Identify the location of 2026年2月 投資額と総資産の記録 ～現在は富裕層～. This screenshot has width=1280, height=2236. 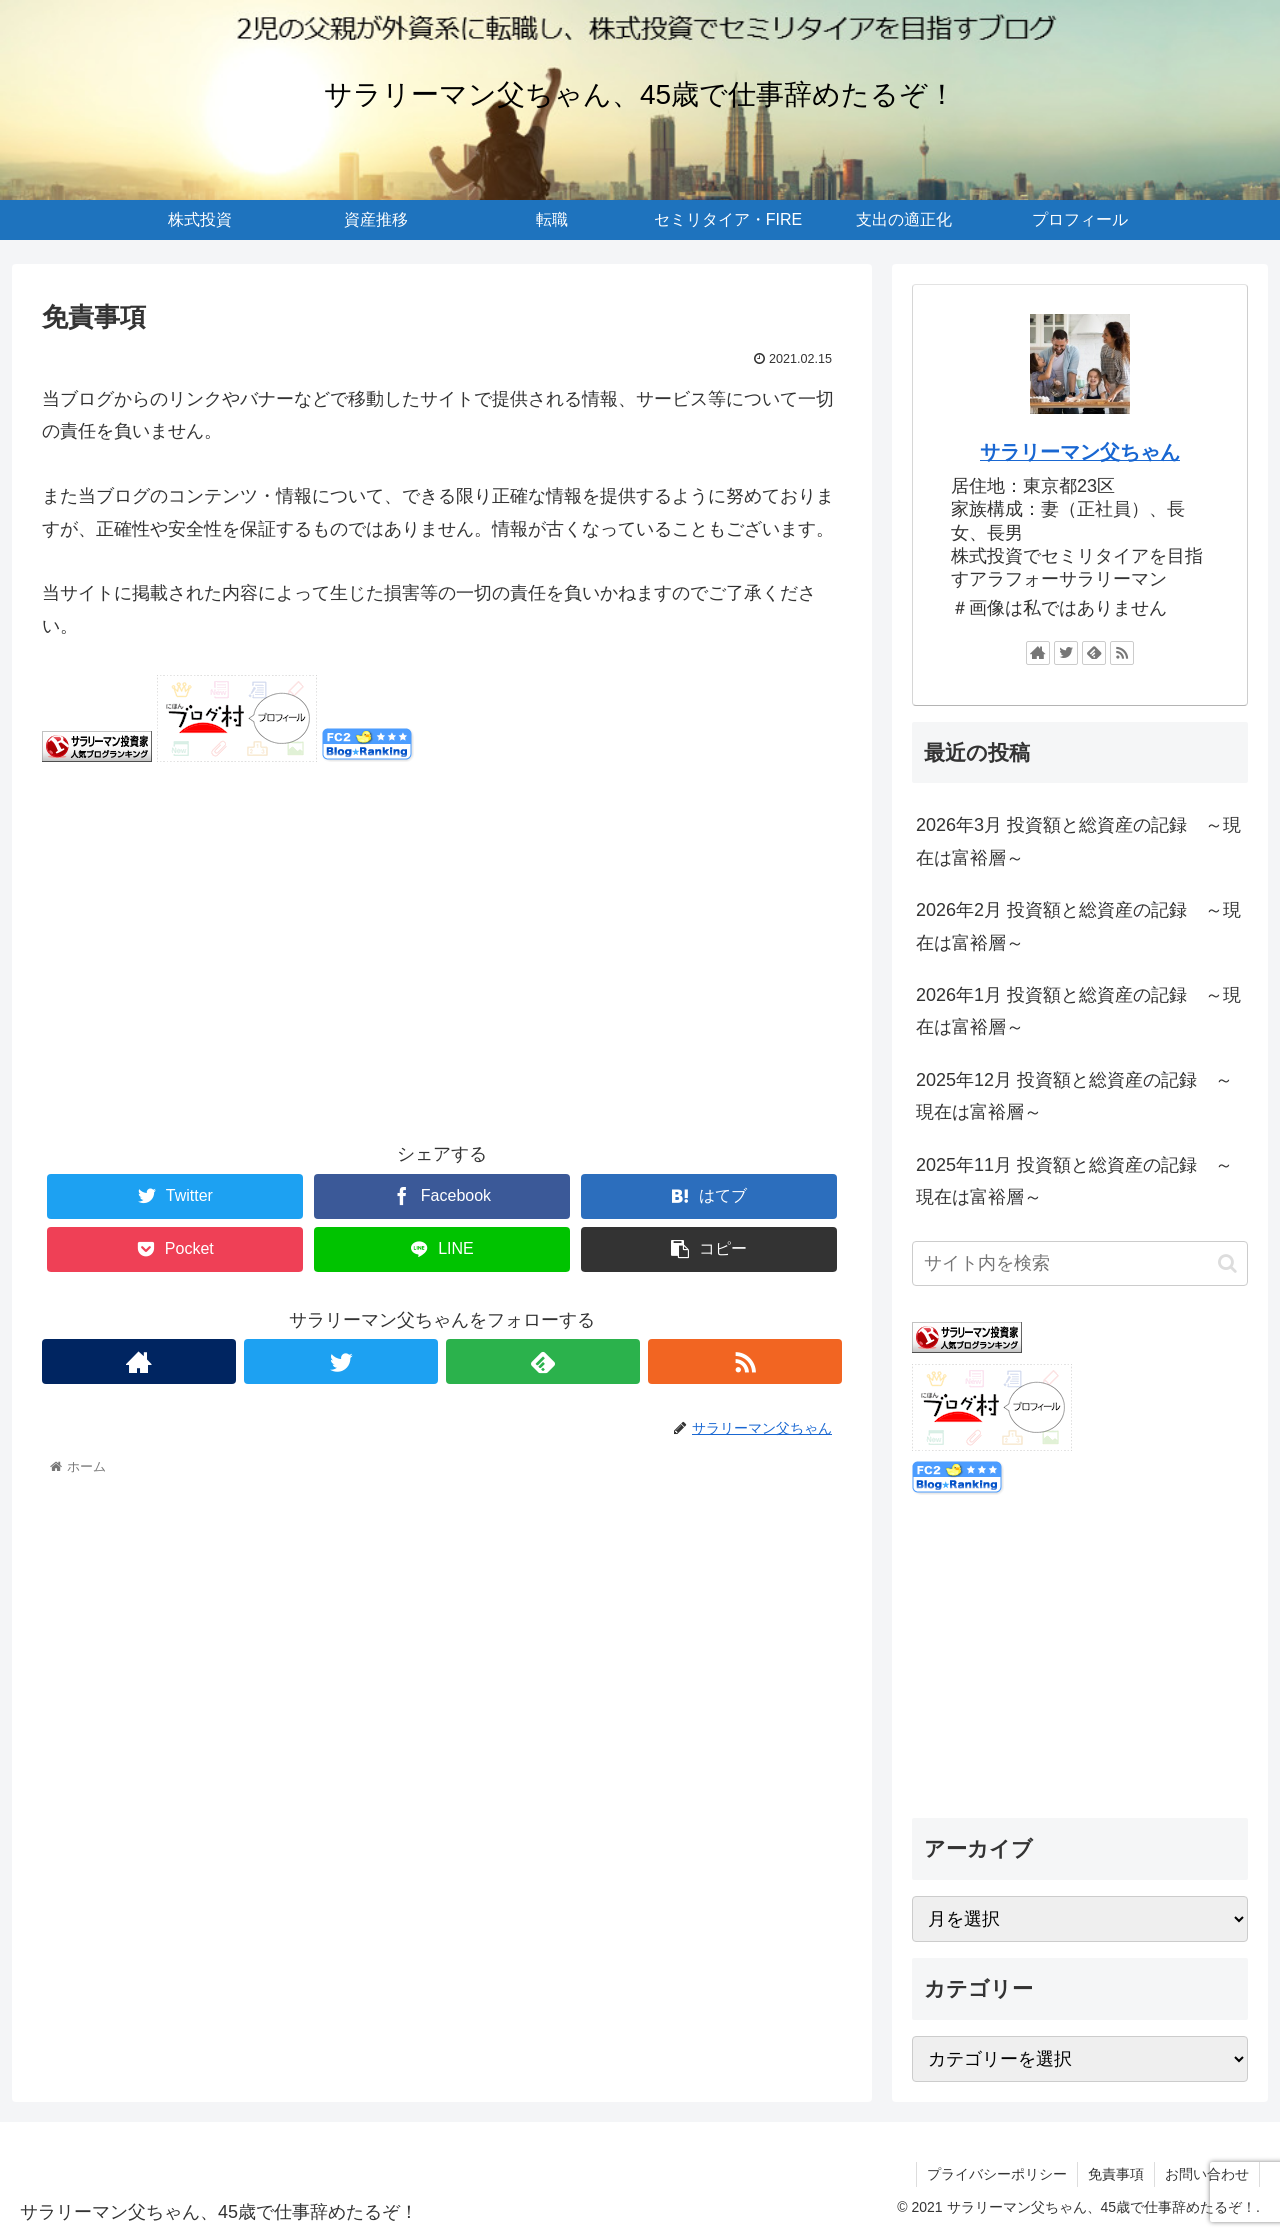
(1078, 926).